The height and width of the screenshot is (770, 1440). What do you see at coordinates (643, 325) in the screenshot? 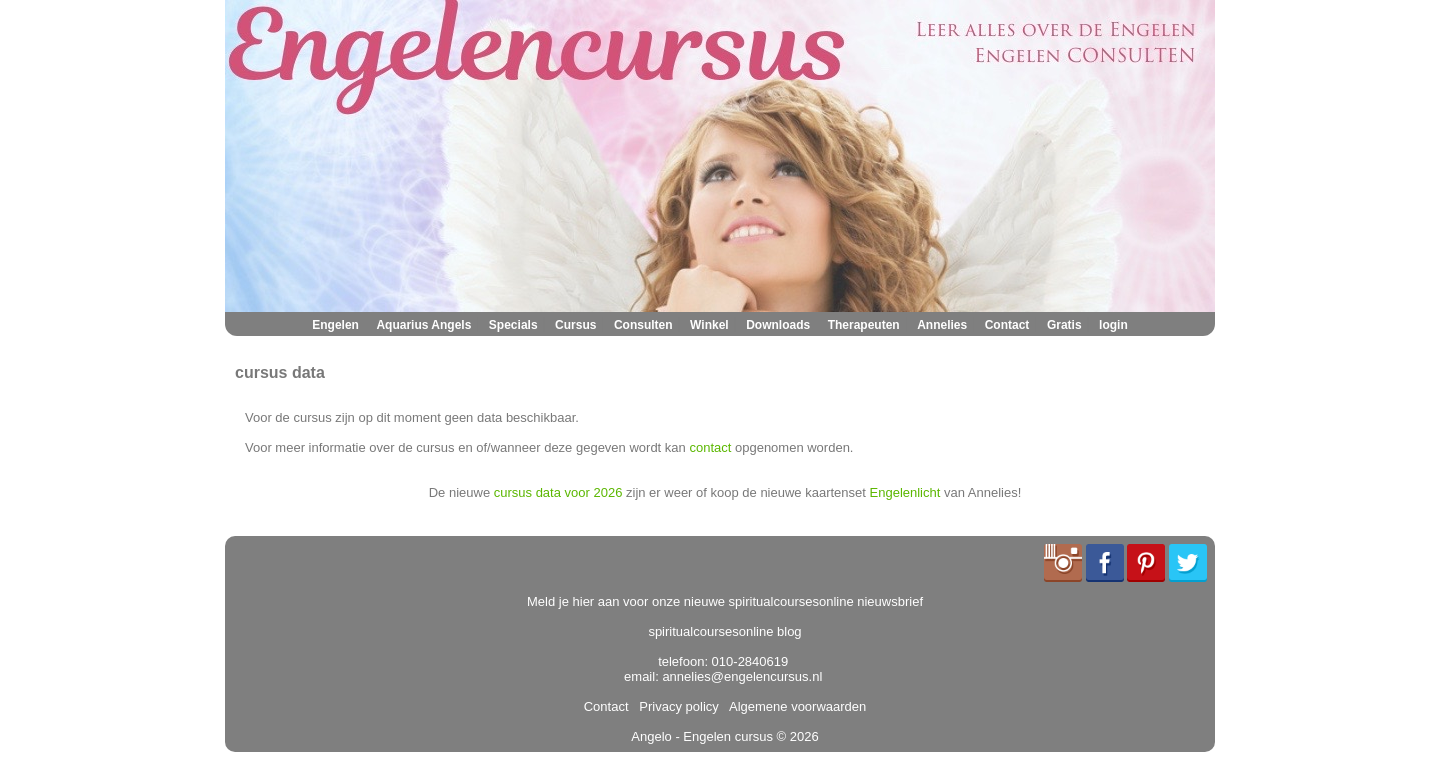
I see `Consulten` at bounding box center [643, 325].